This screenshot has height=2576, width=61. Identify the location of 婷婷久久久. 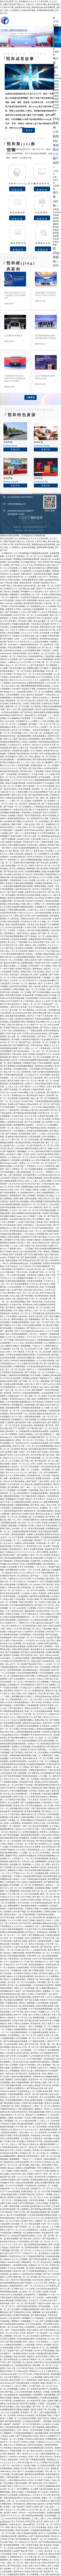
(32, 1369).